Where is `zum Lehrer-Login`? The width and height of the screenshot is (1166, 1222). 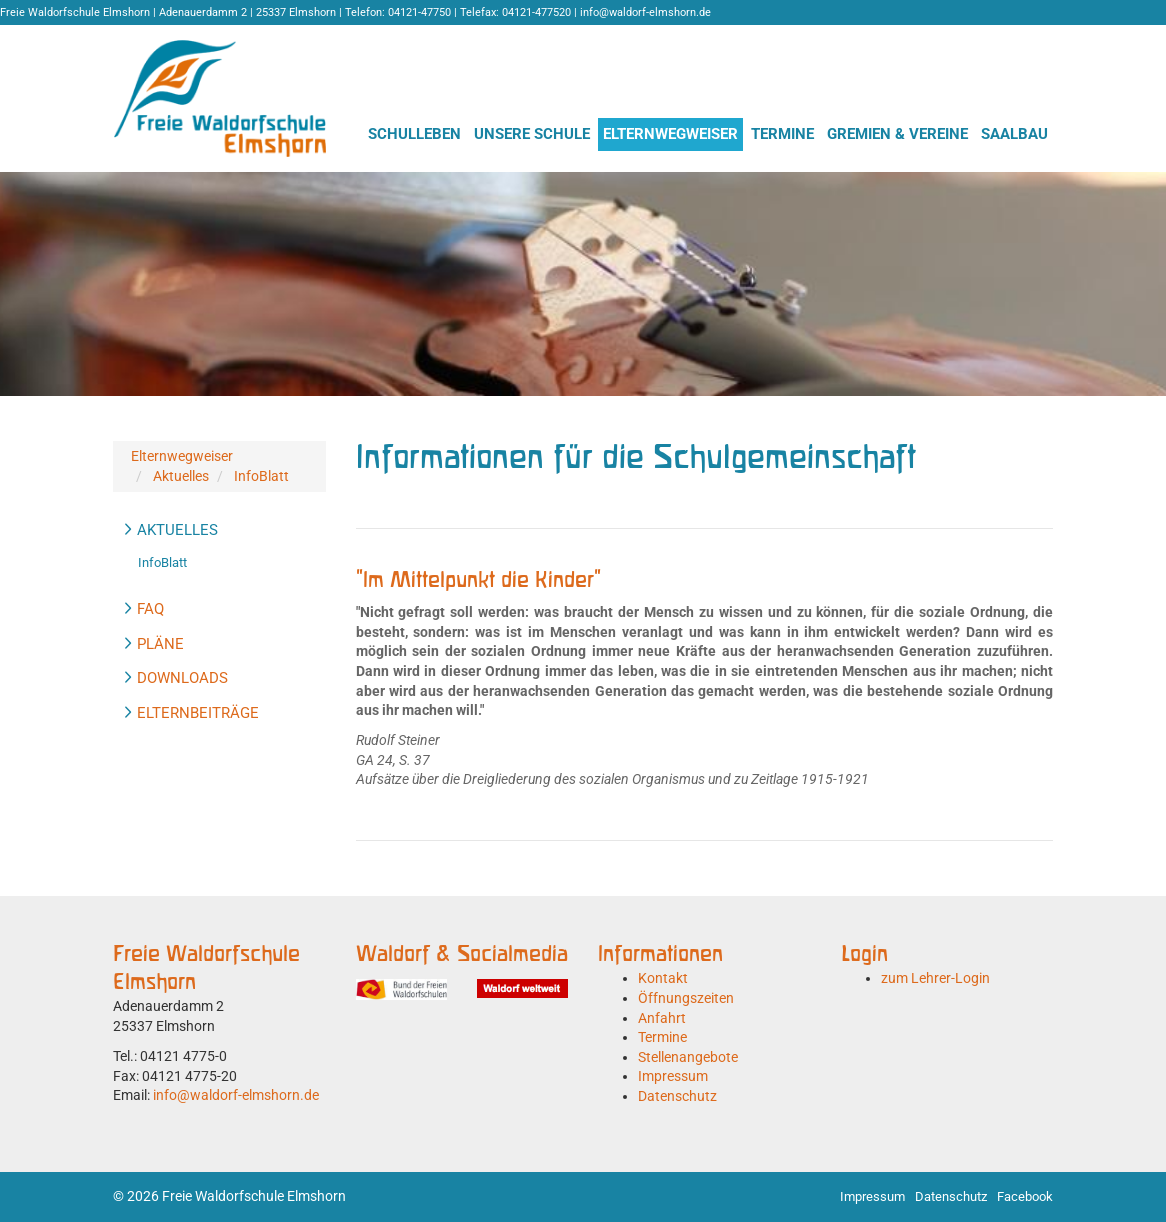 zum Lehrer-Login is located at coordinates (935, 978).